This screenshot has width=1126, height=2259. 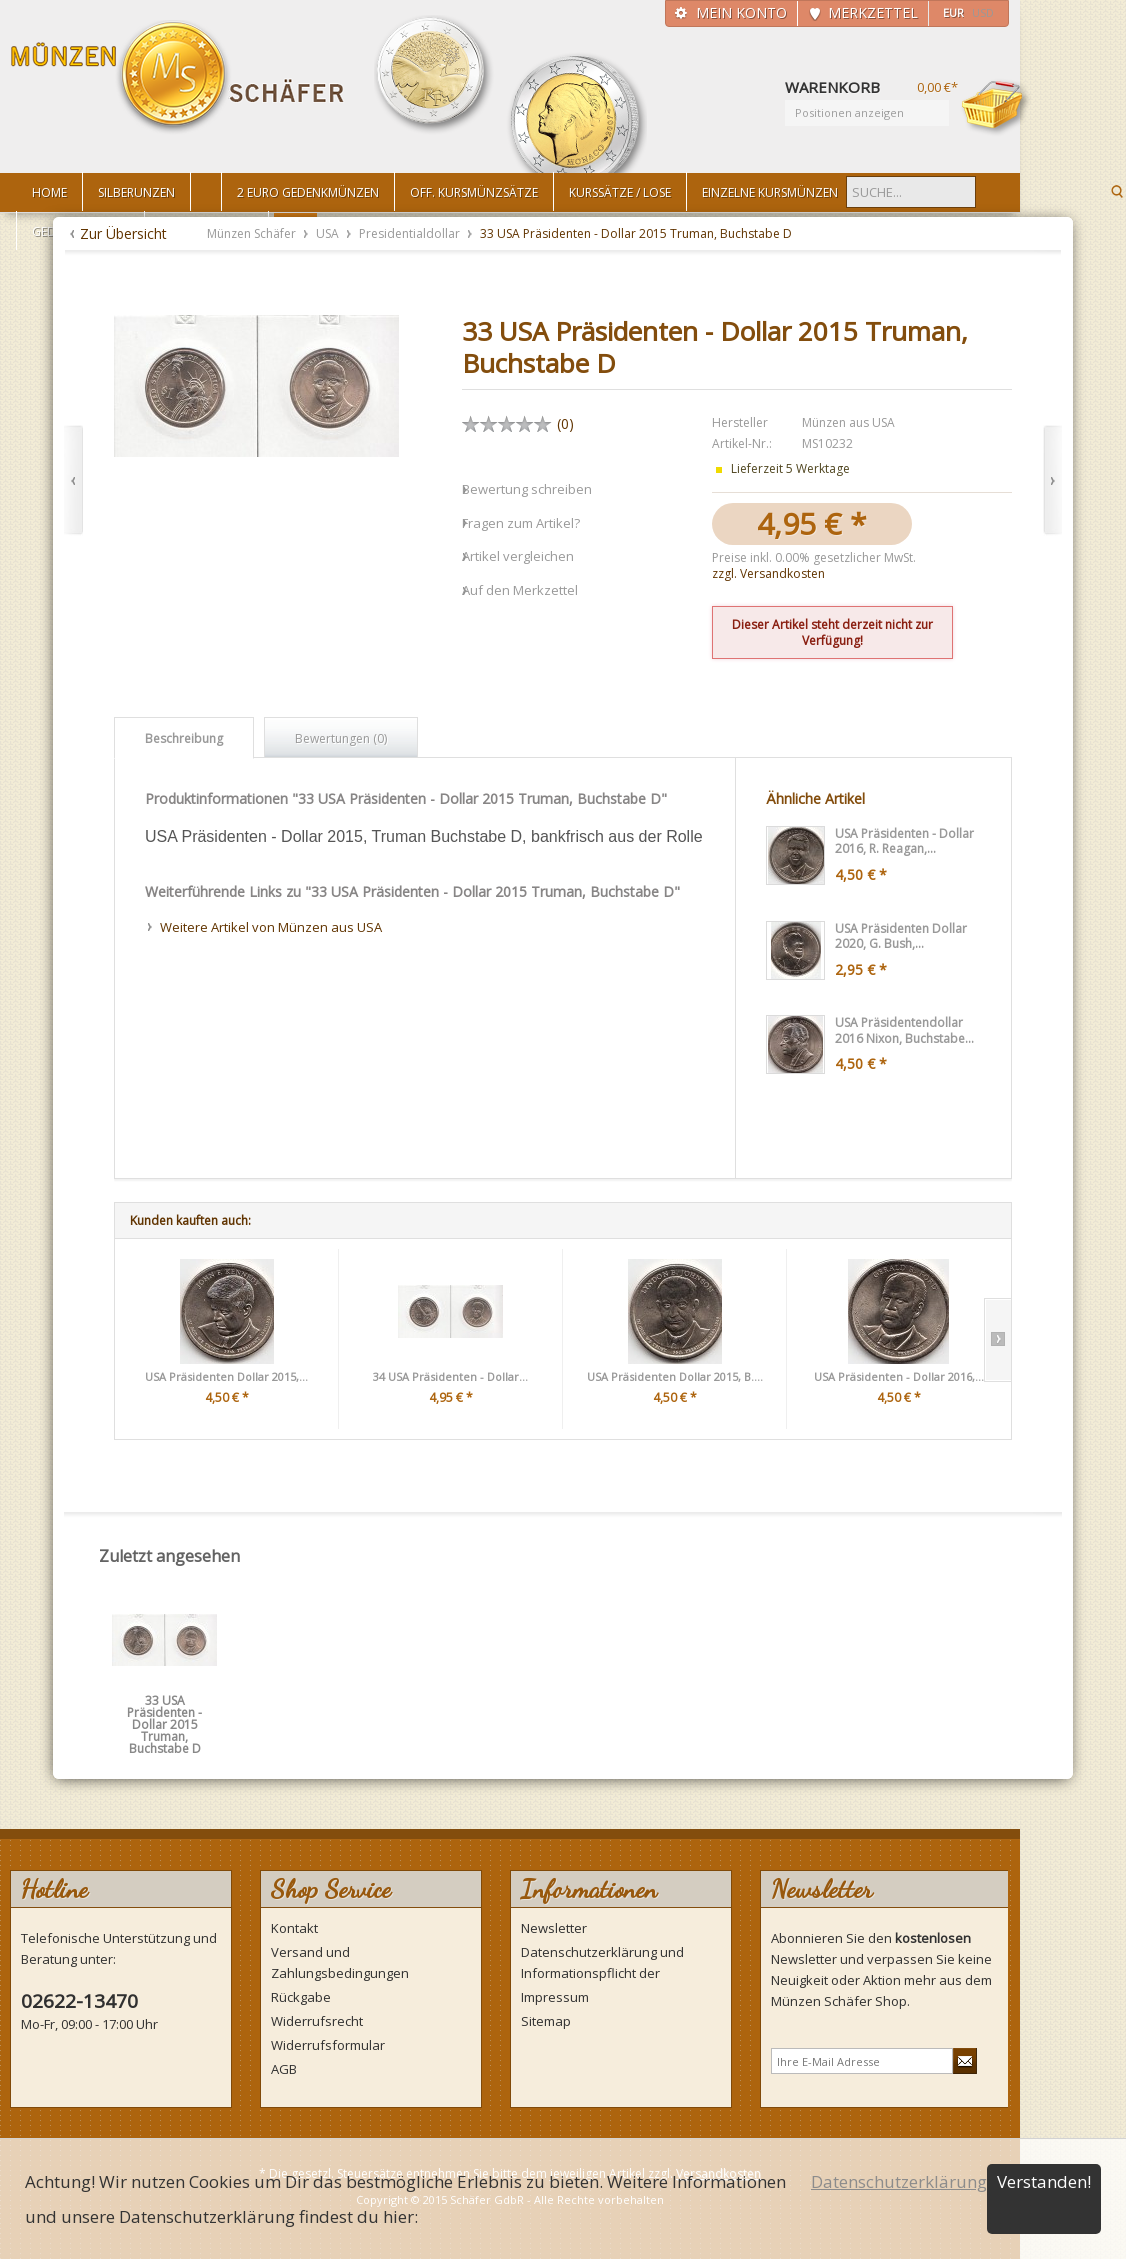 I want to click on USA Präsidenten Dollar 2015, B...., so click(x=675, y=1376).